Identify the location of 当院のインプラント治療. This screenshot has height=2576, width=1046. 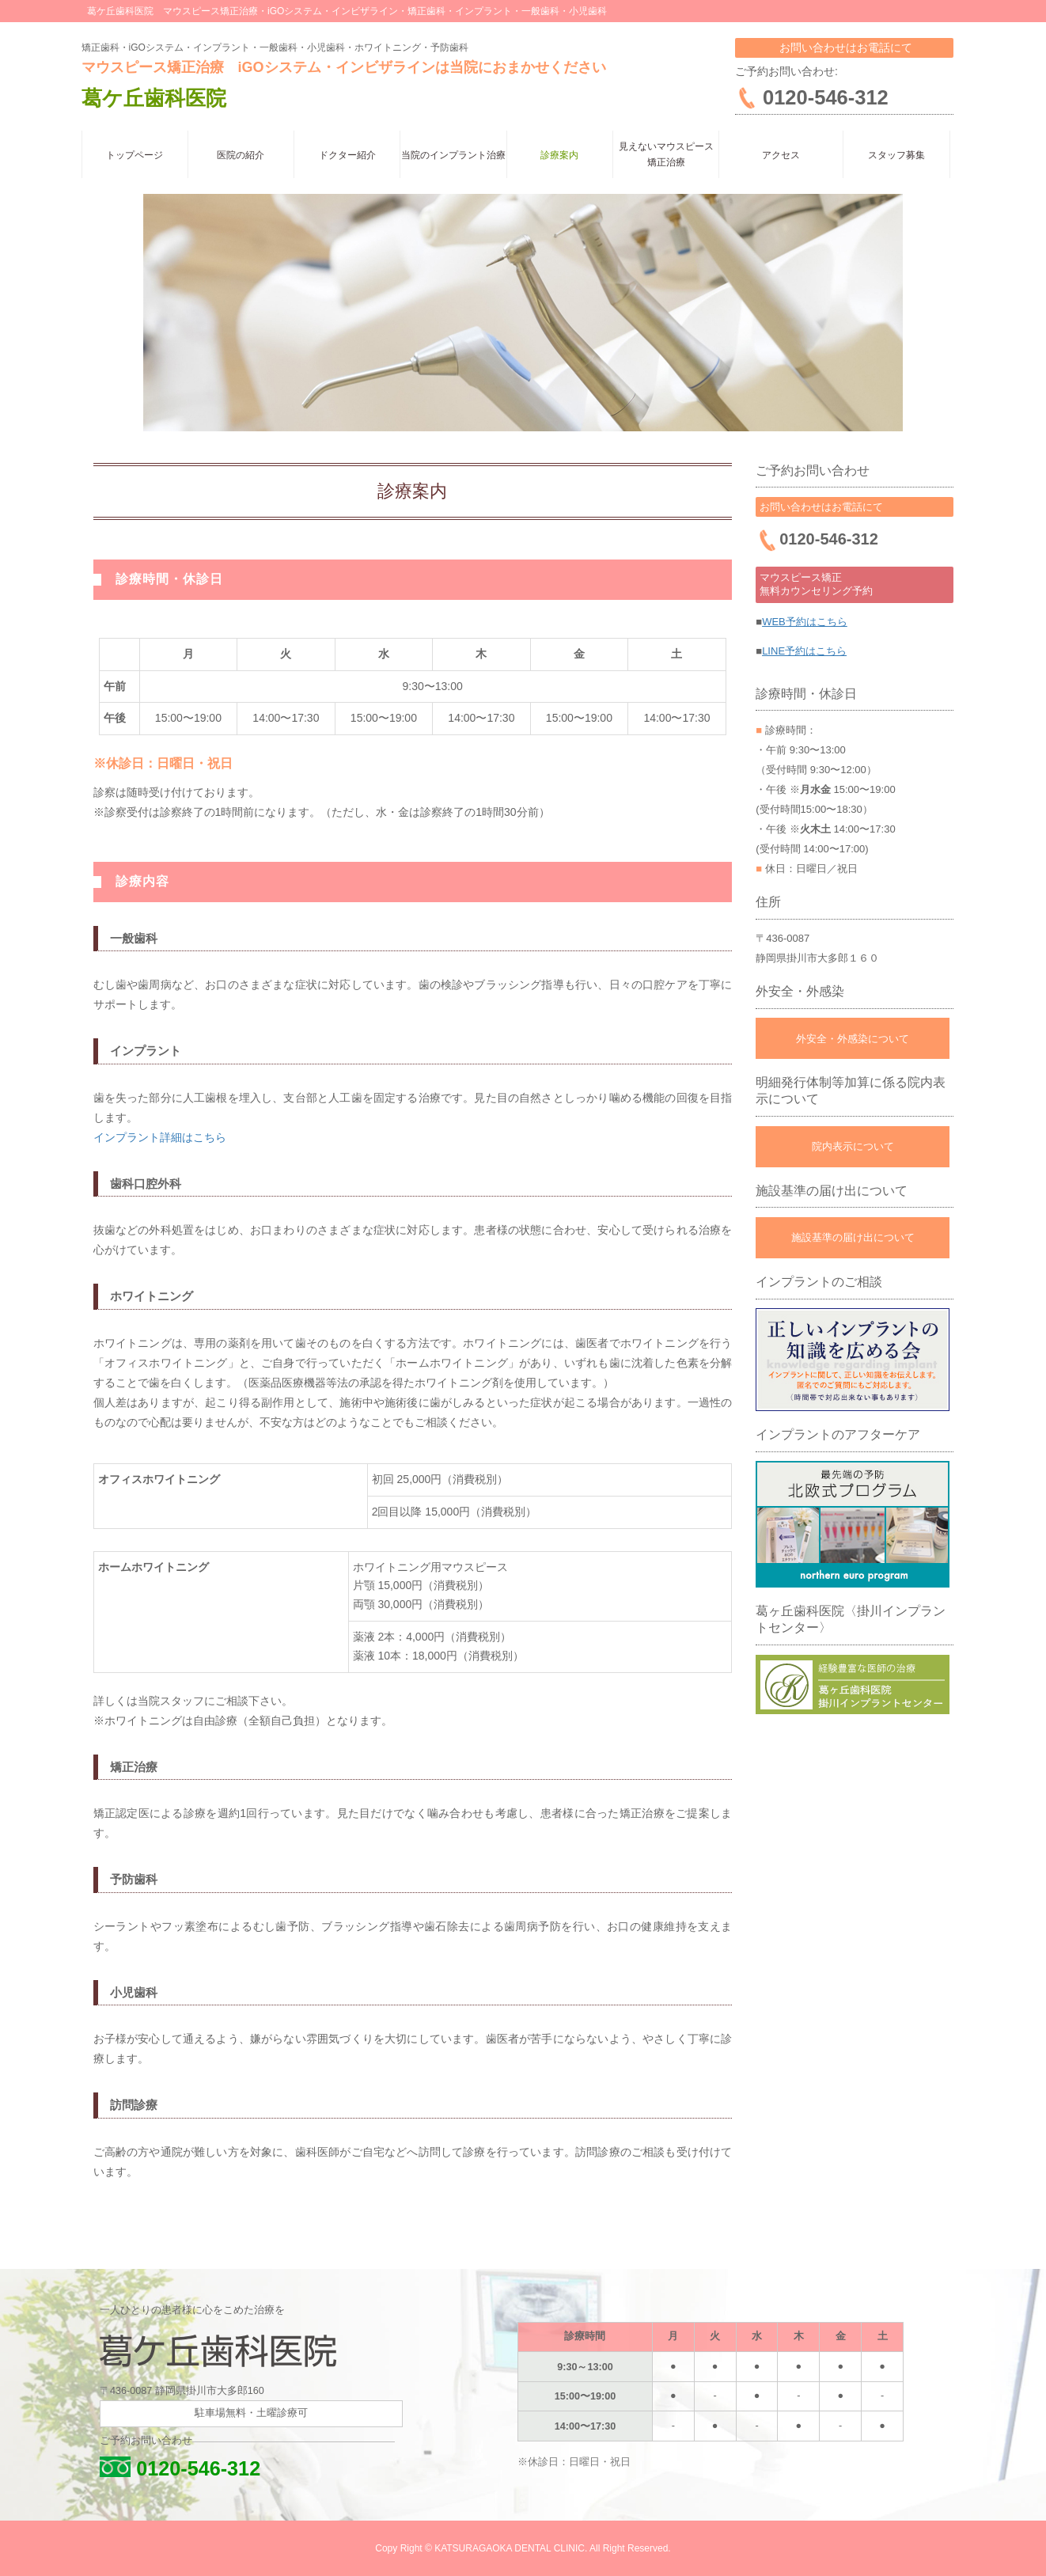
(453, 155).